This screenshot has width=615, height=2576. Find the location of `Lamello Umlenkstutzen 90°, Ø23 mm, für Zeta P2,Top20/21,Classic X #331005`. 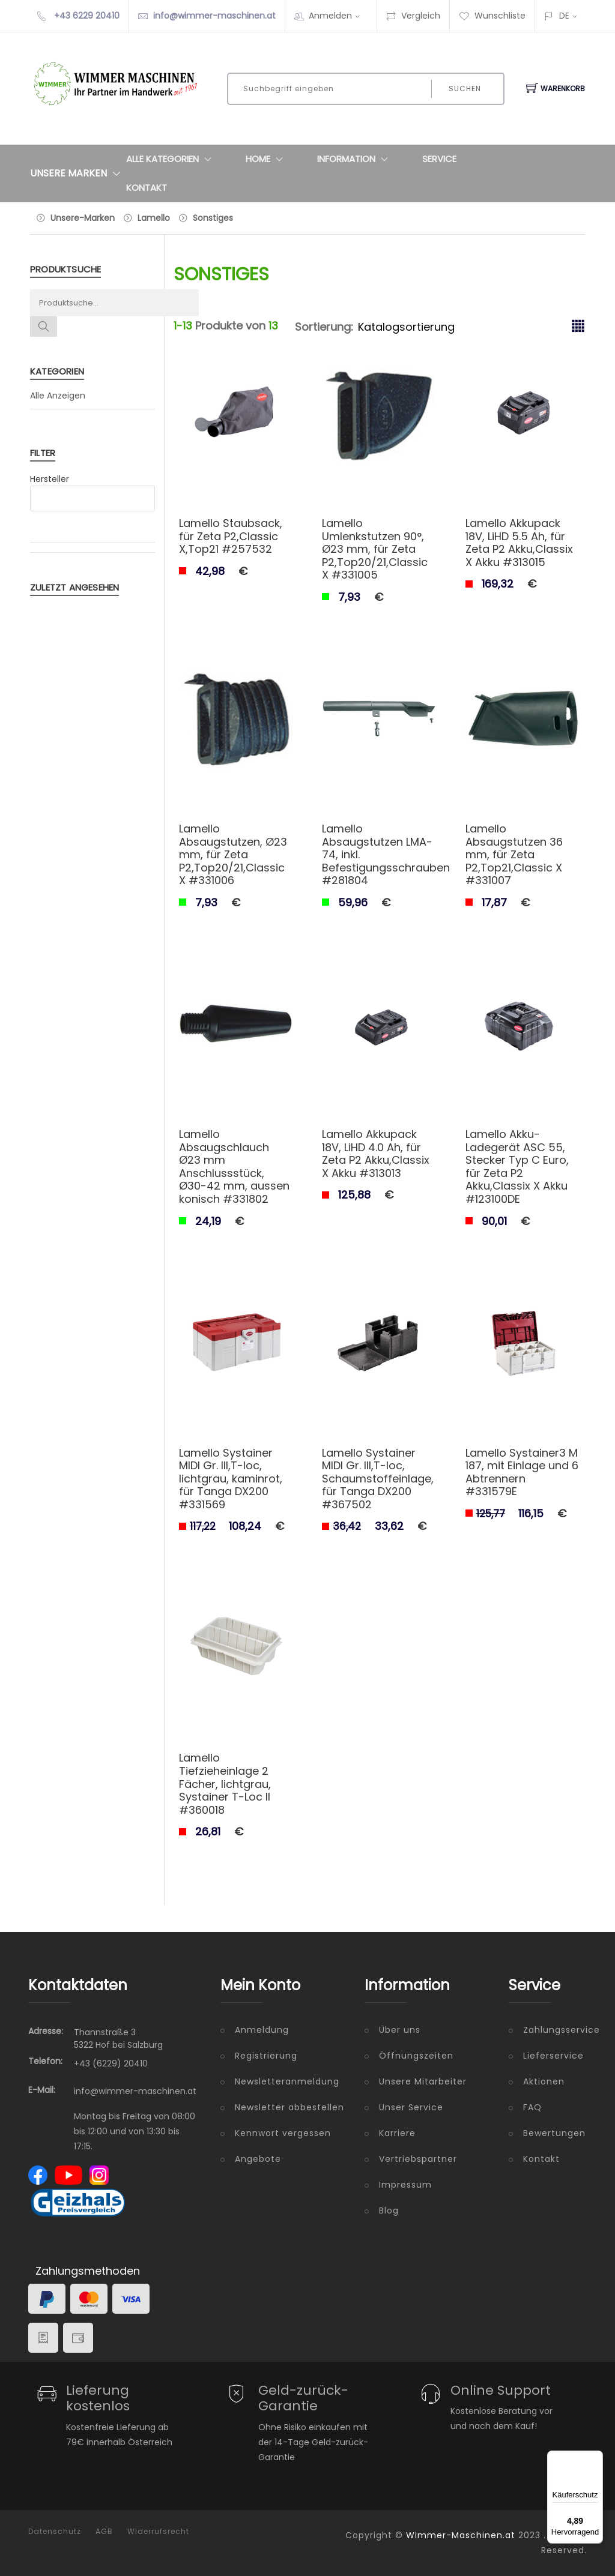

Lamello Umlenkstutzen 90°, Ø23 mm, für Zeta P2,Top20/21,Classic X #331005 is located at coordinates (375, 549).